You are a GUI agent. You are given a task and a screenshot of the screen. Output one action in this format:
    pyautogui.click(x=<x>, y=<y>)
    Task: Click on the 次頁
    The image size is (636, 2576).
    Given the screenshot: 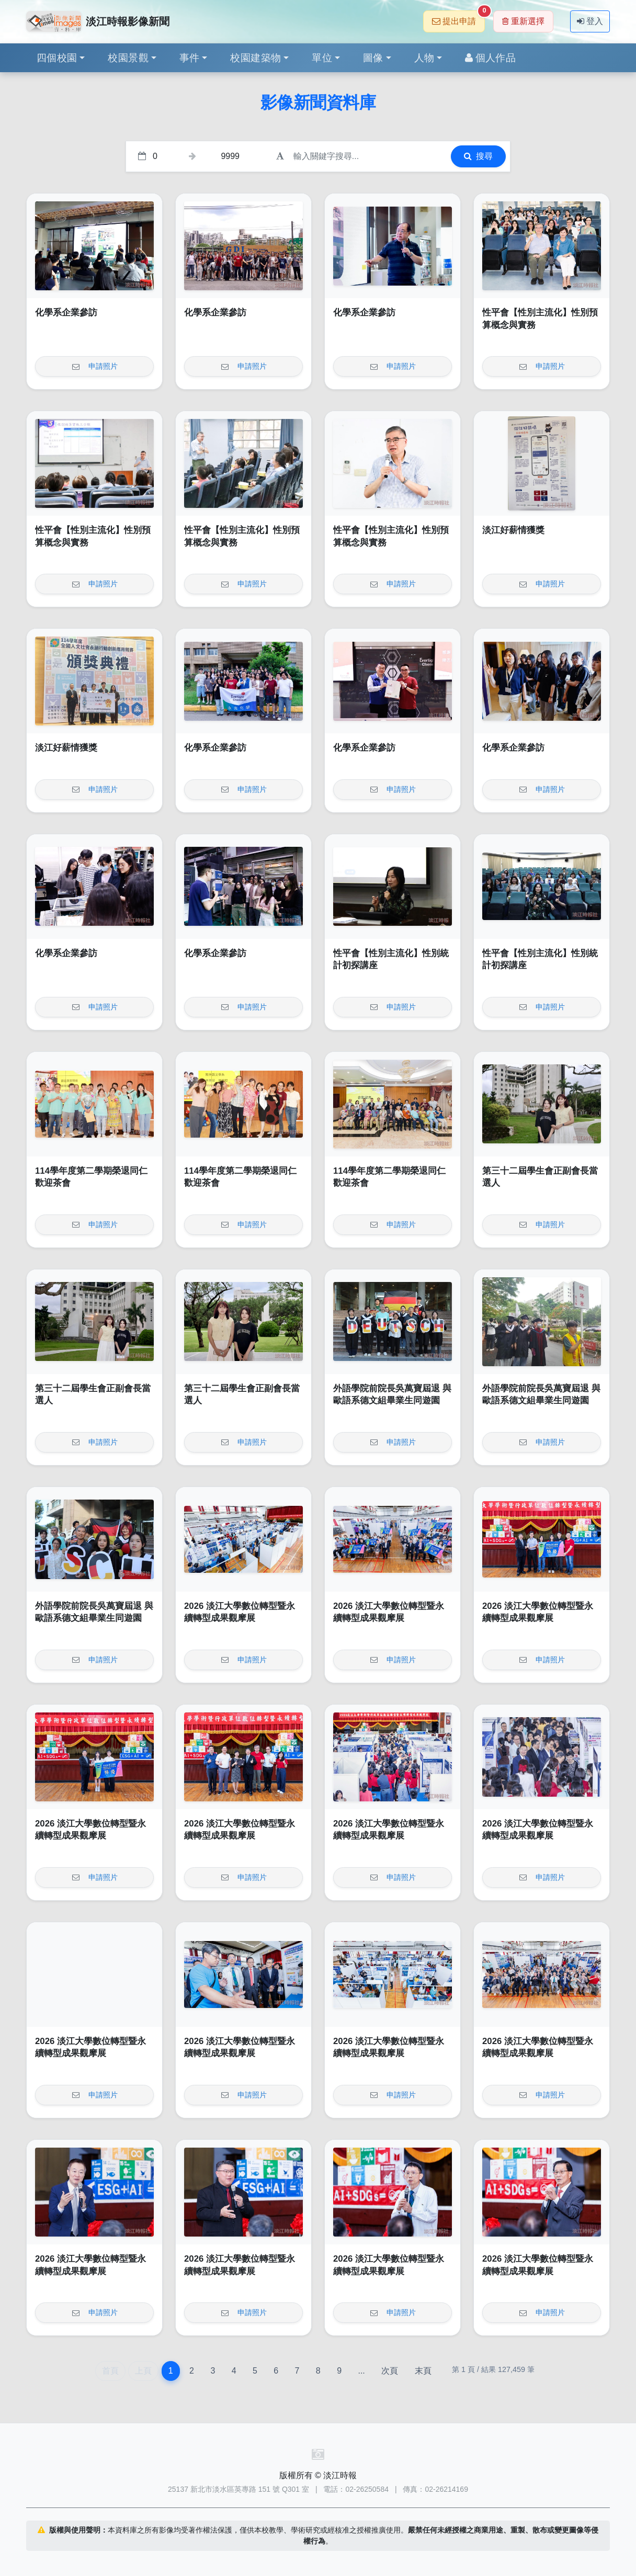 What is the action you would take?
    pyautogui.click(x=389, y=2370)
    